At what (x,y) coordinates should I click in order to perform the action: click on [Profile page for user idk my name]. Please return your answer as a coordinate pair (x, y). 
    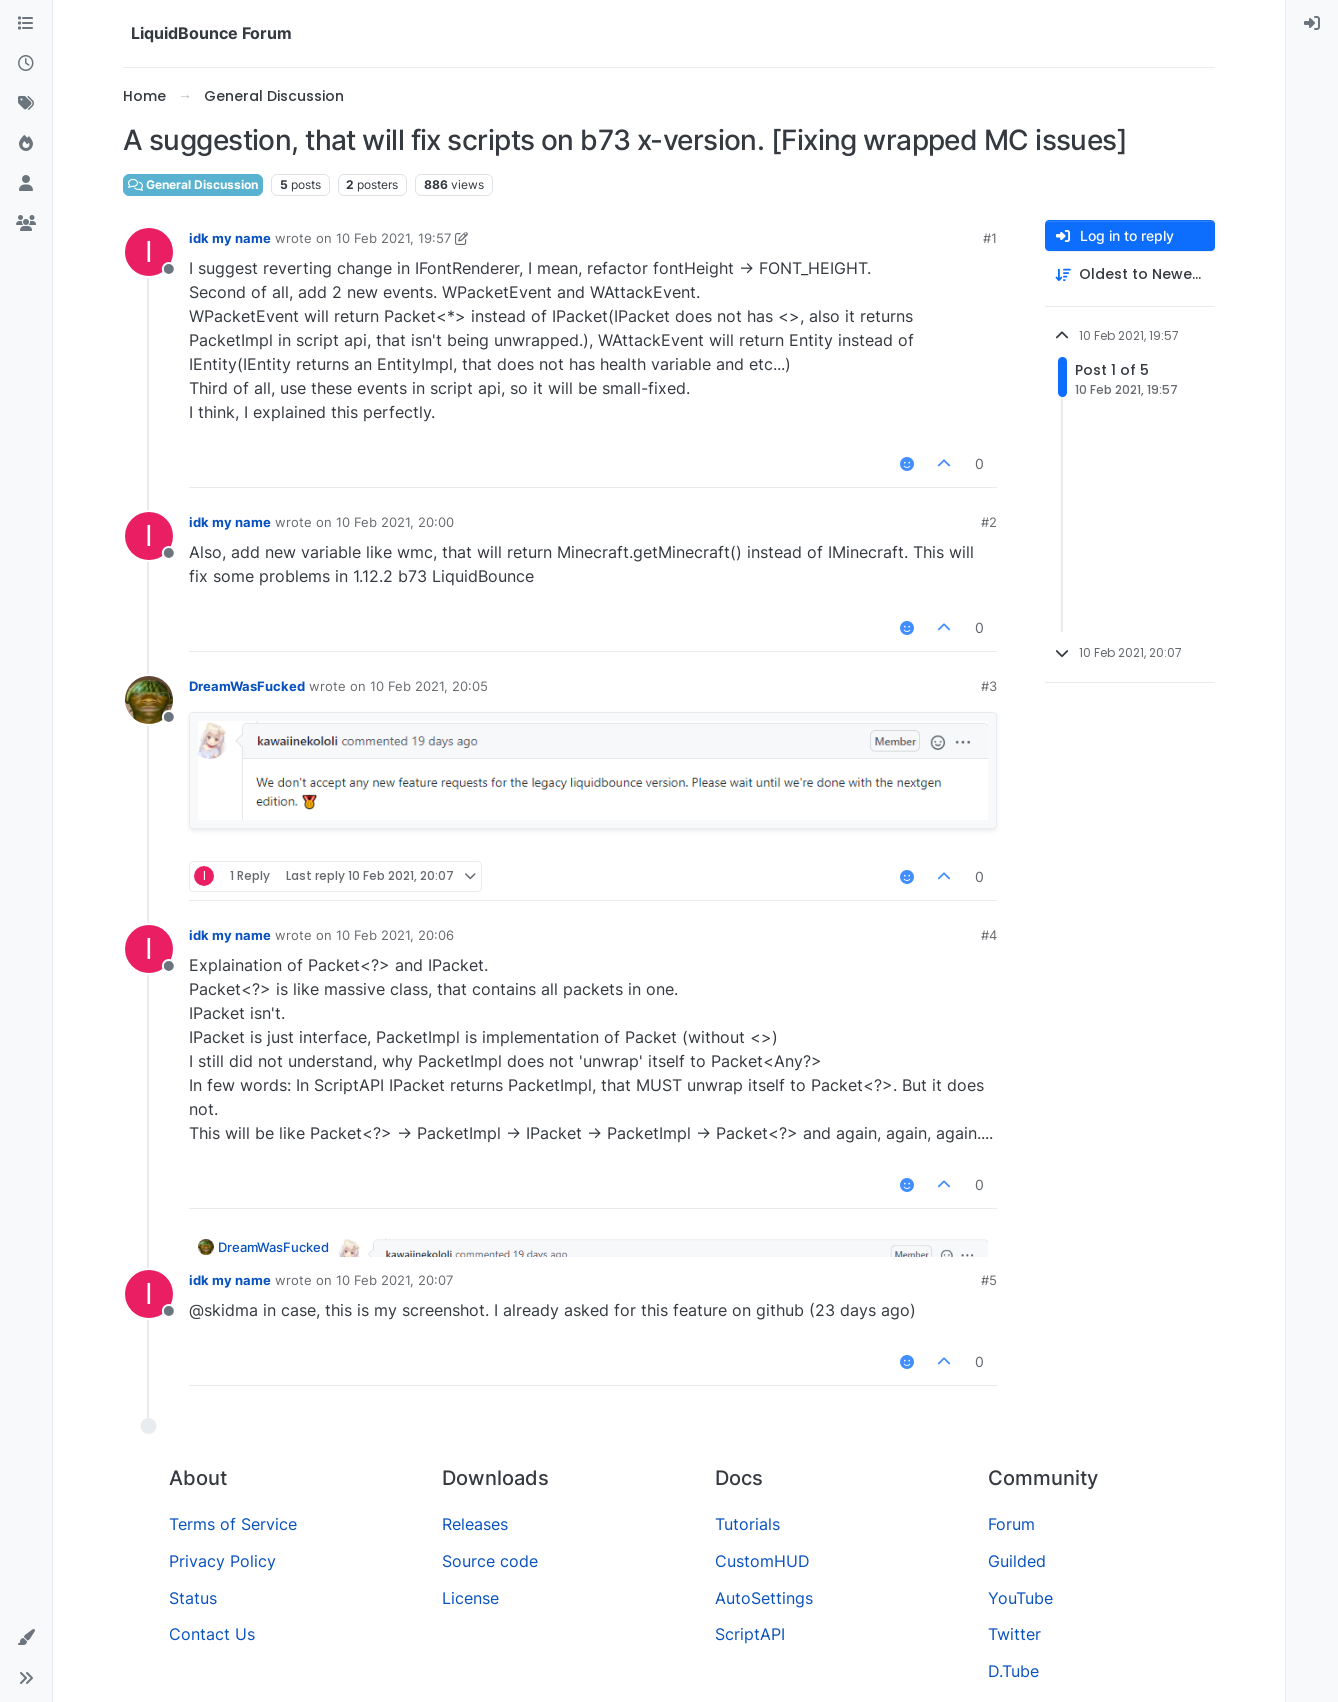
    Looking at the image, I should click on (149, 252).